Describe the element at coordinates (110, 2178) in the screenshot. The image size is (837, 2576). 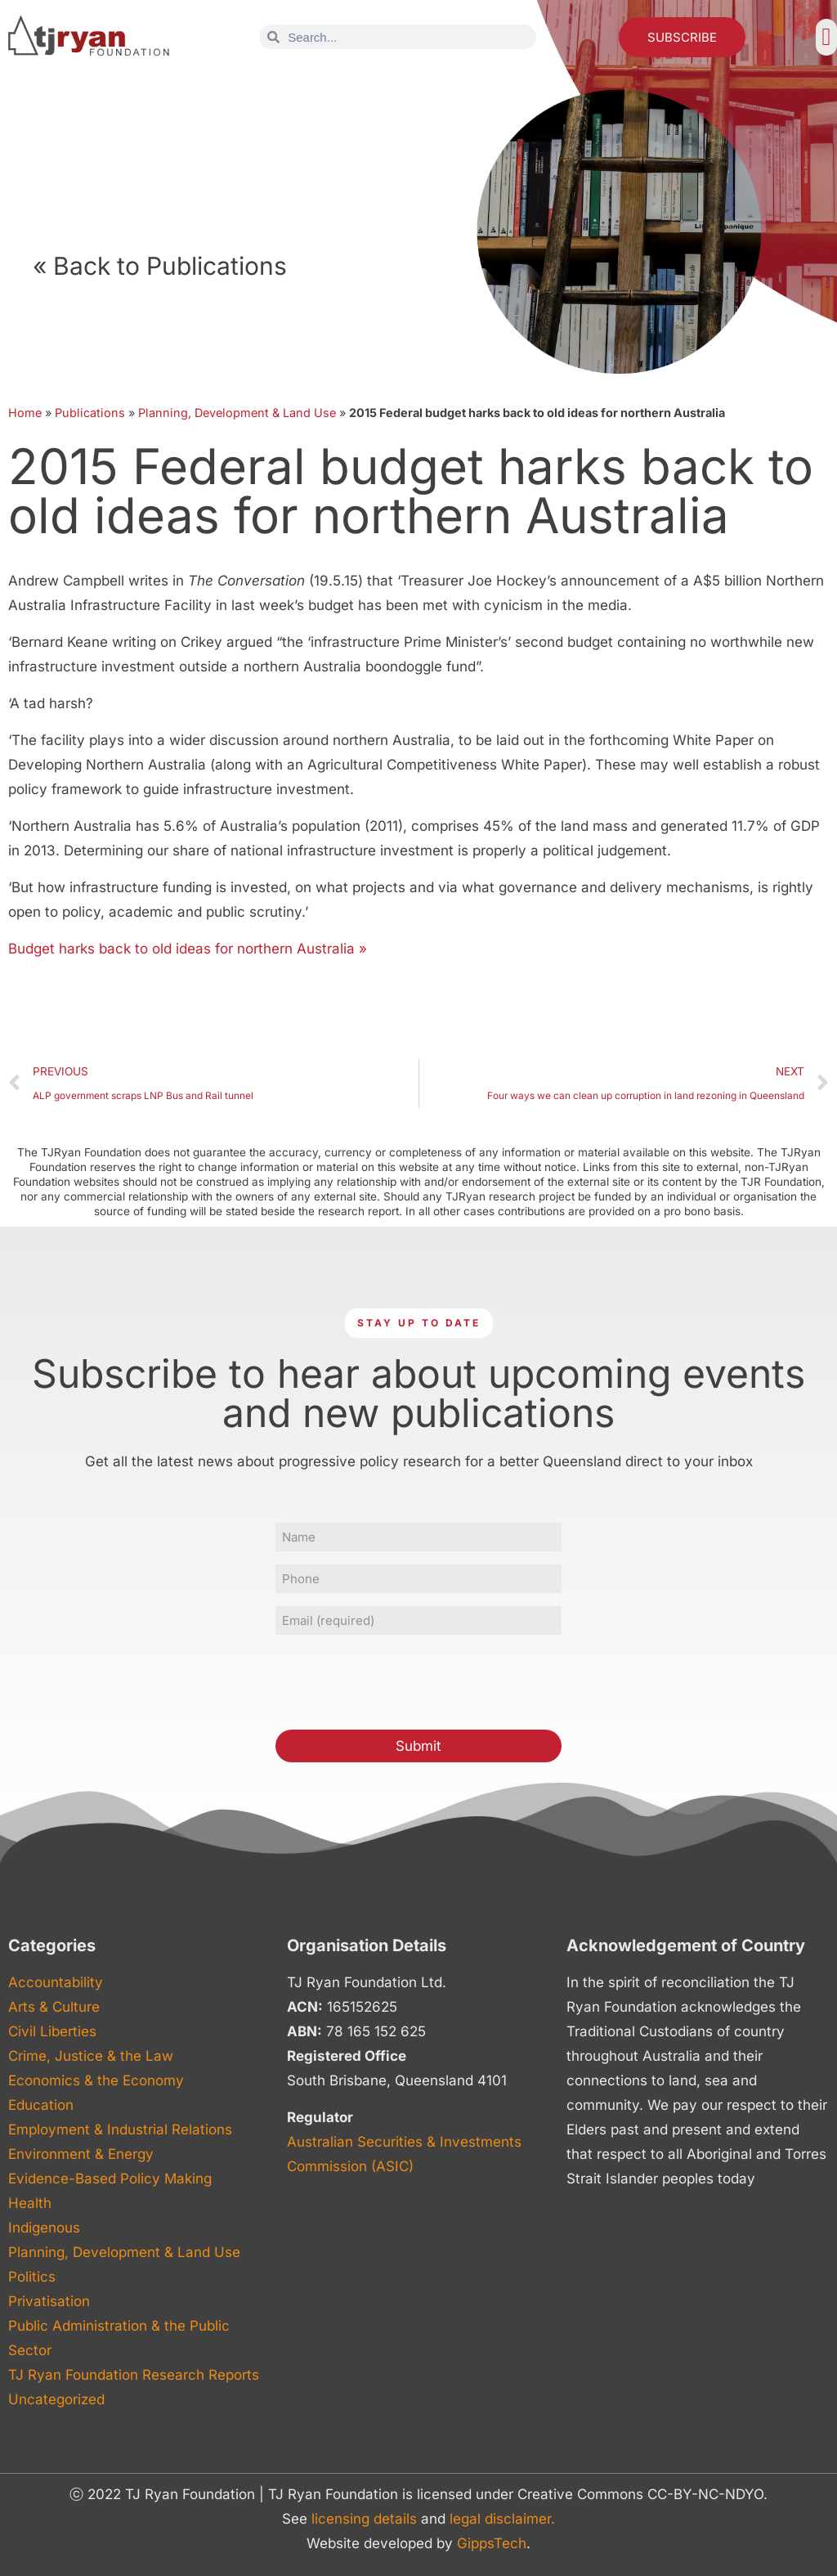
I see `Evidence-Based Policy Making` at that location.